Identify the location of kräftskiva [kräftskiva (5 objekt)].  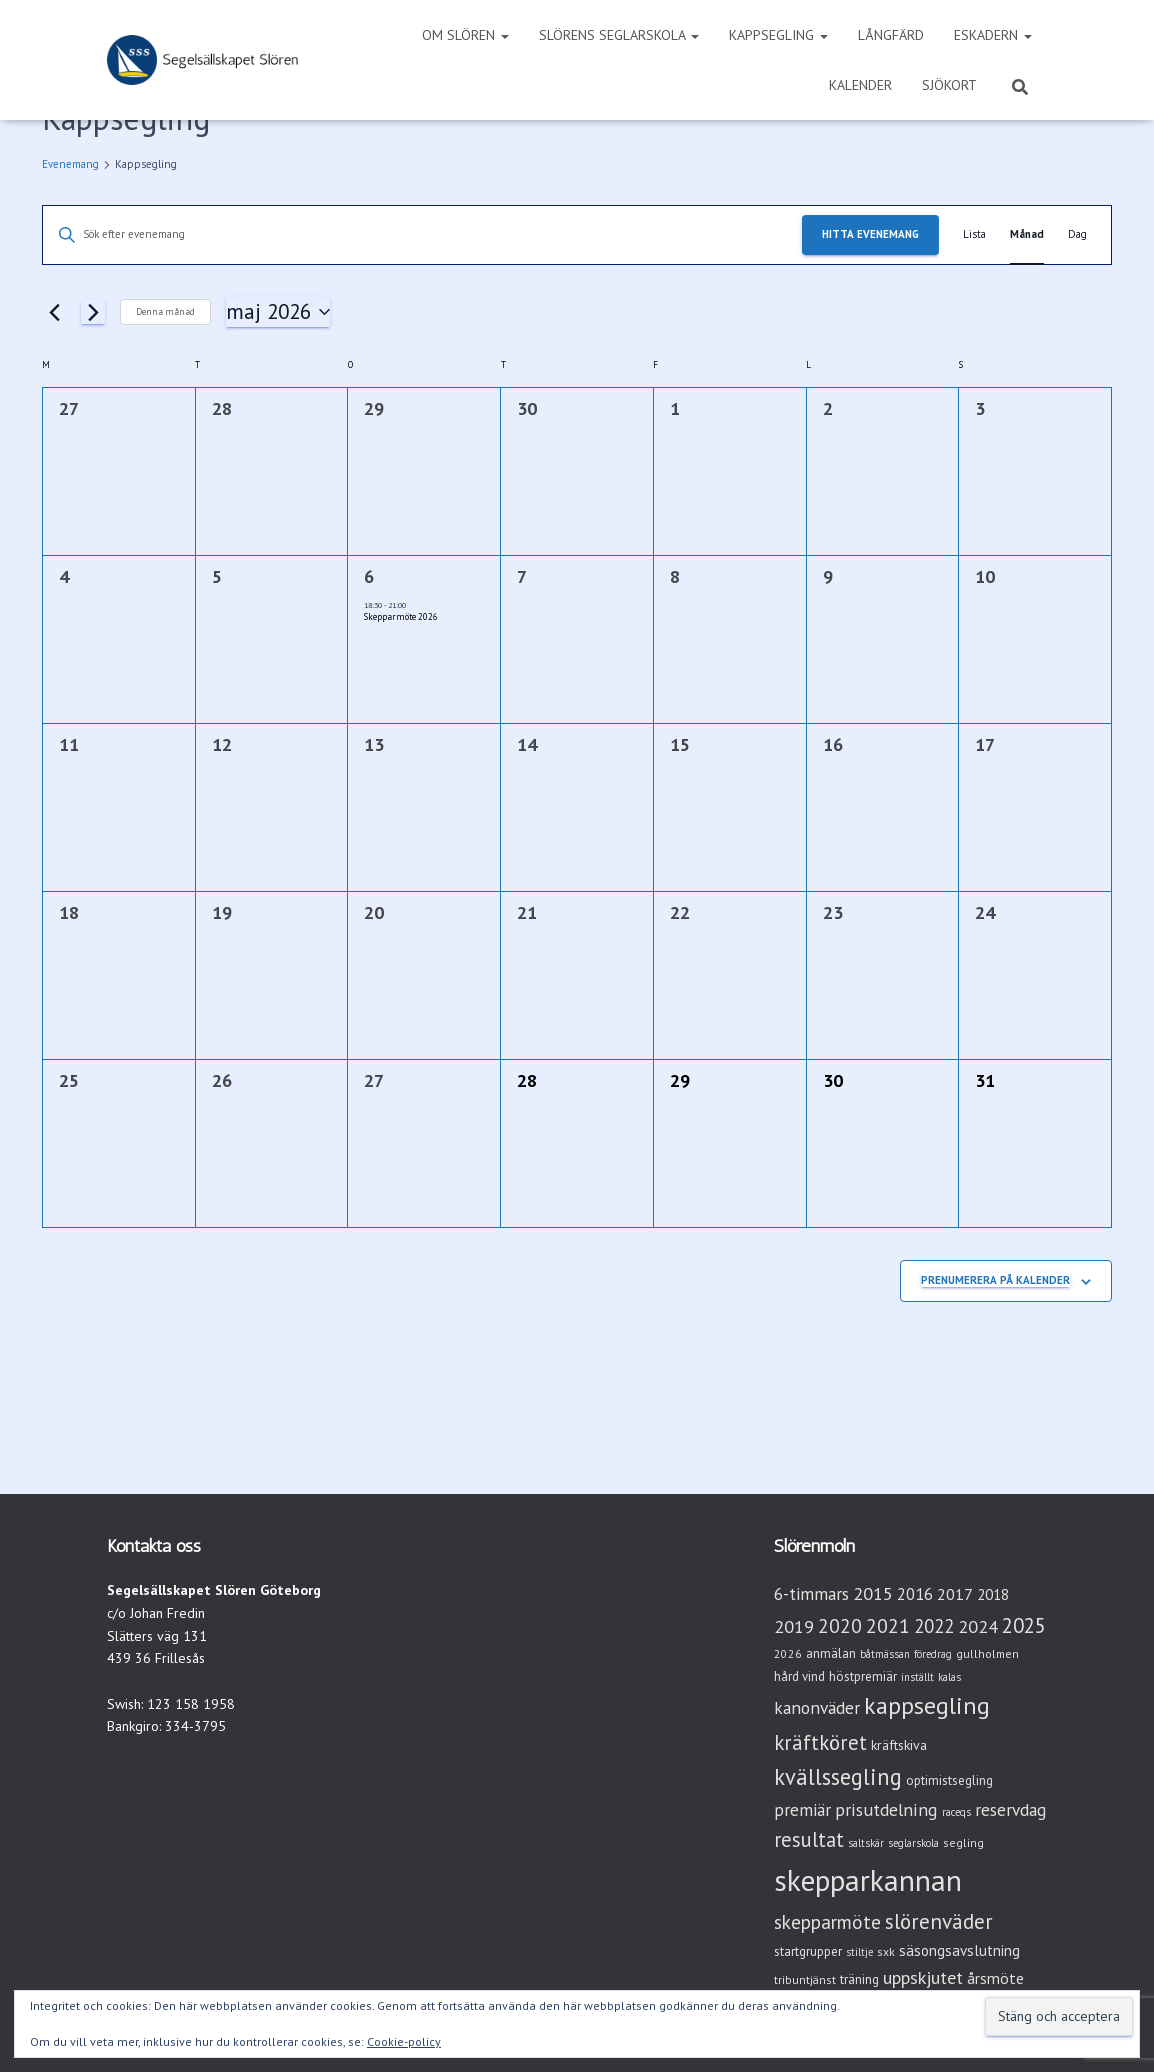
(899, 1745).